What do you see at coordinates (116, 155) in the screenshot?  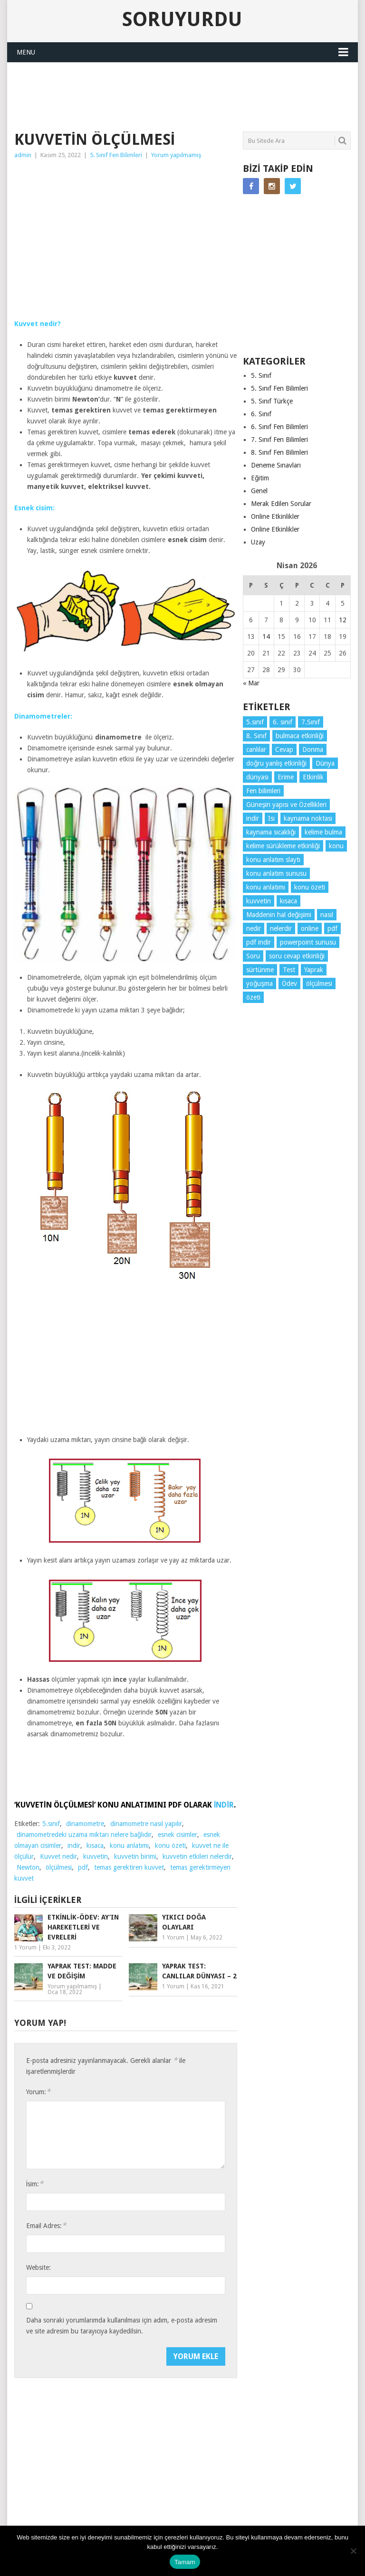 I see `5. Sınıf Fen Bilimleri` at bounding box center [116, 155].